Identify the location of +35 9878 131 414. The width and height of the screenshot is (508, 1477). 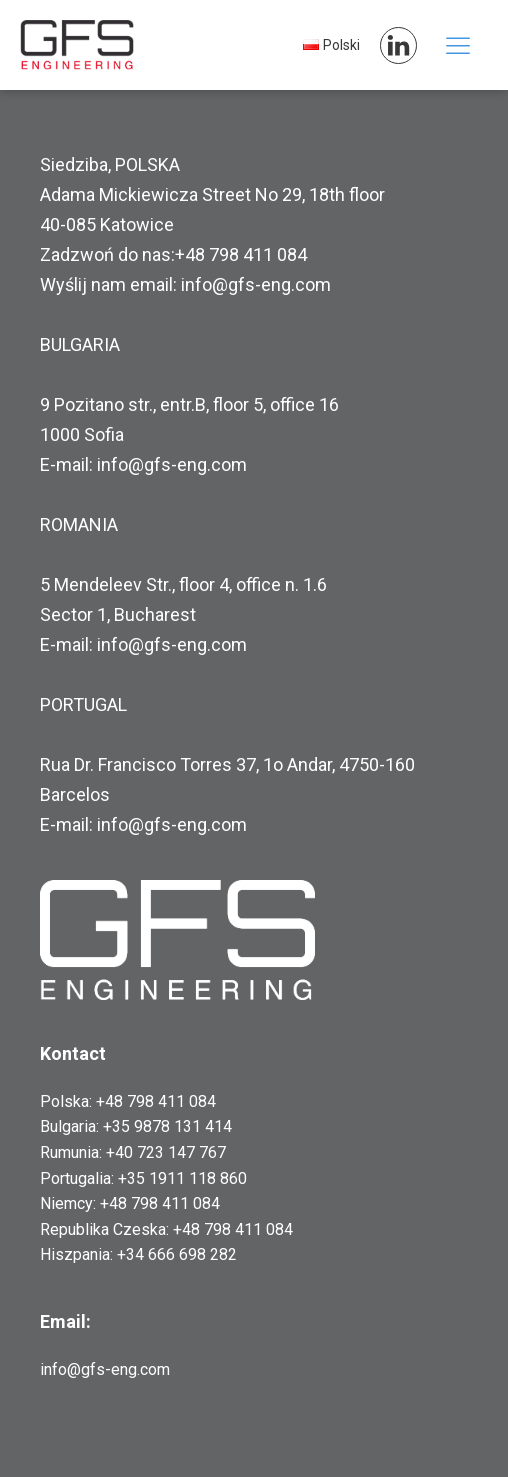
(167, 1126).